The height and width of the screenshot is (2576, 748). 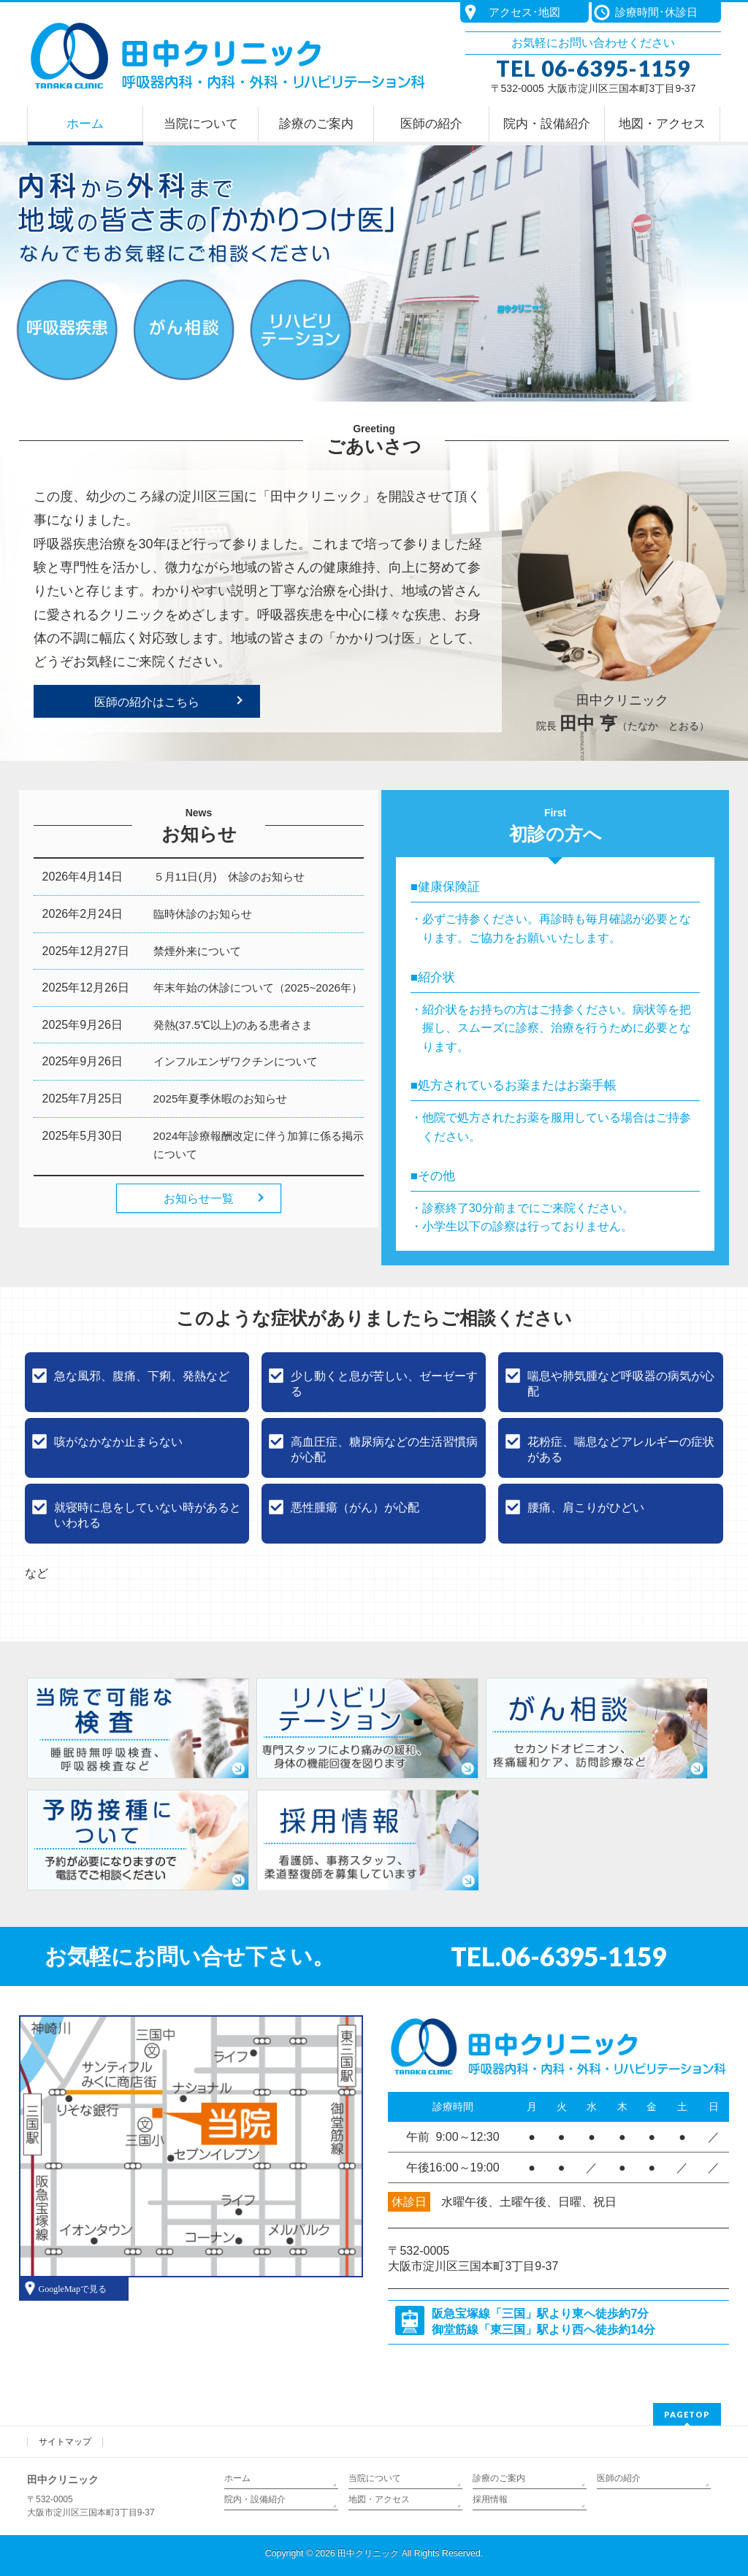 What do you see at coordinates (146, 702) in the screenshot?
I see `医師の紹介はこちら` at bounding box center [146, 702].